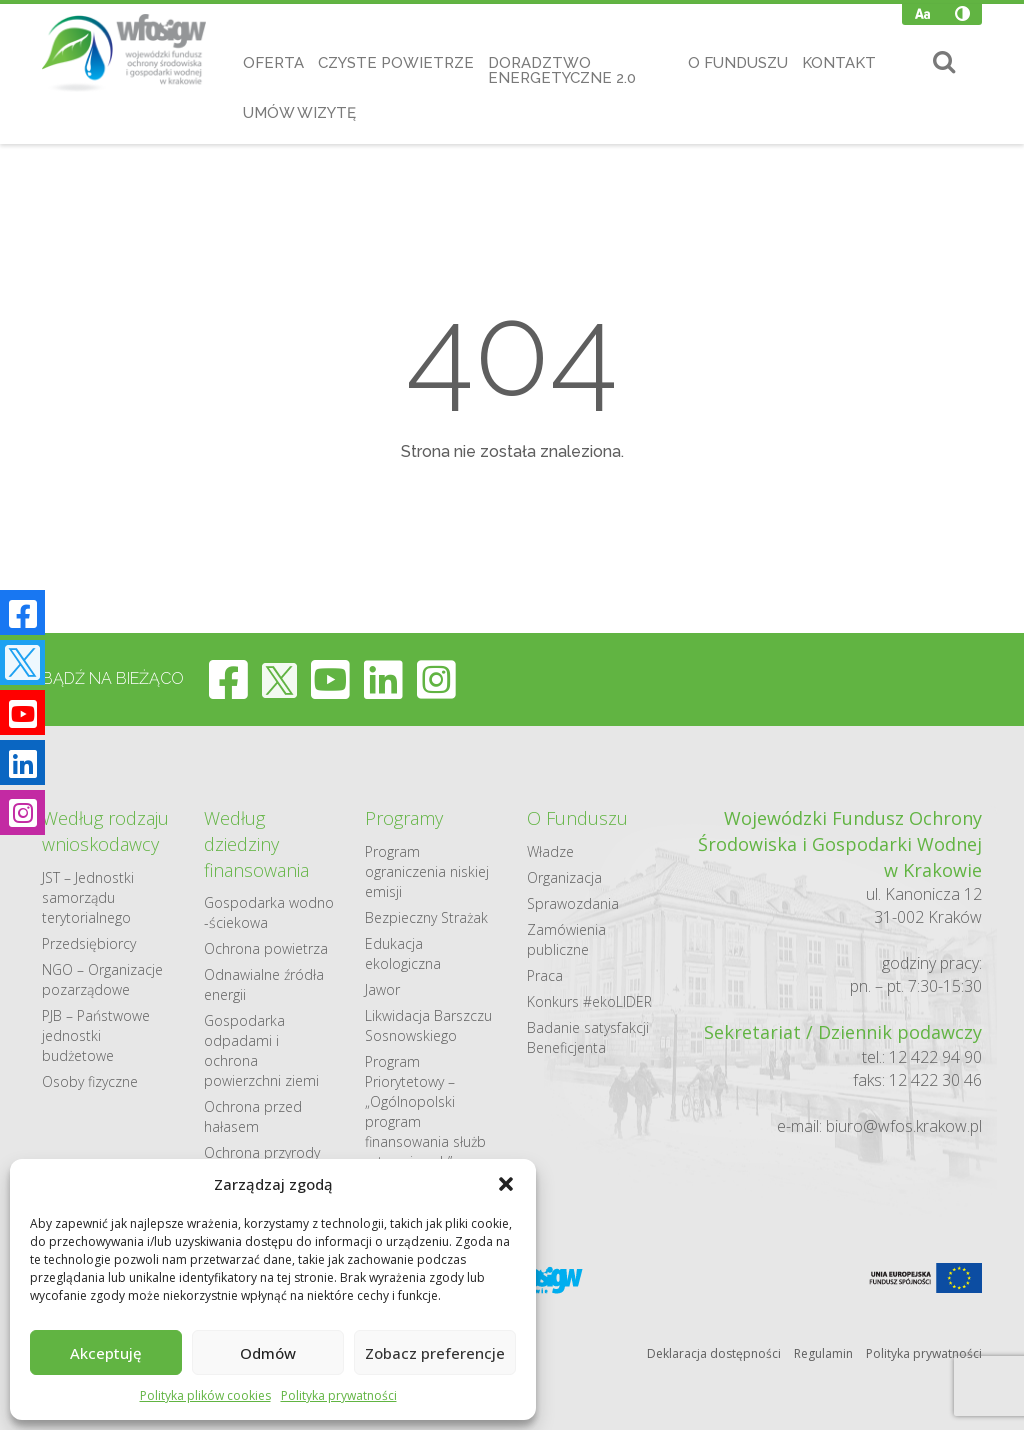 The height and width of the screenshot is (1430, 1024). Describe the element at coordinates (404, 818) in the screenshot. I see `Programy` at that location.